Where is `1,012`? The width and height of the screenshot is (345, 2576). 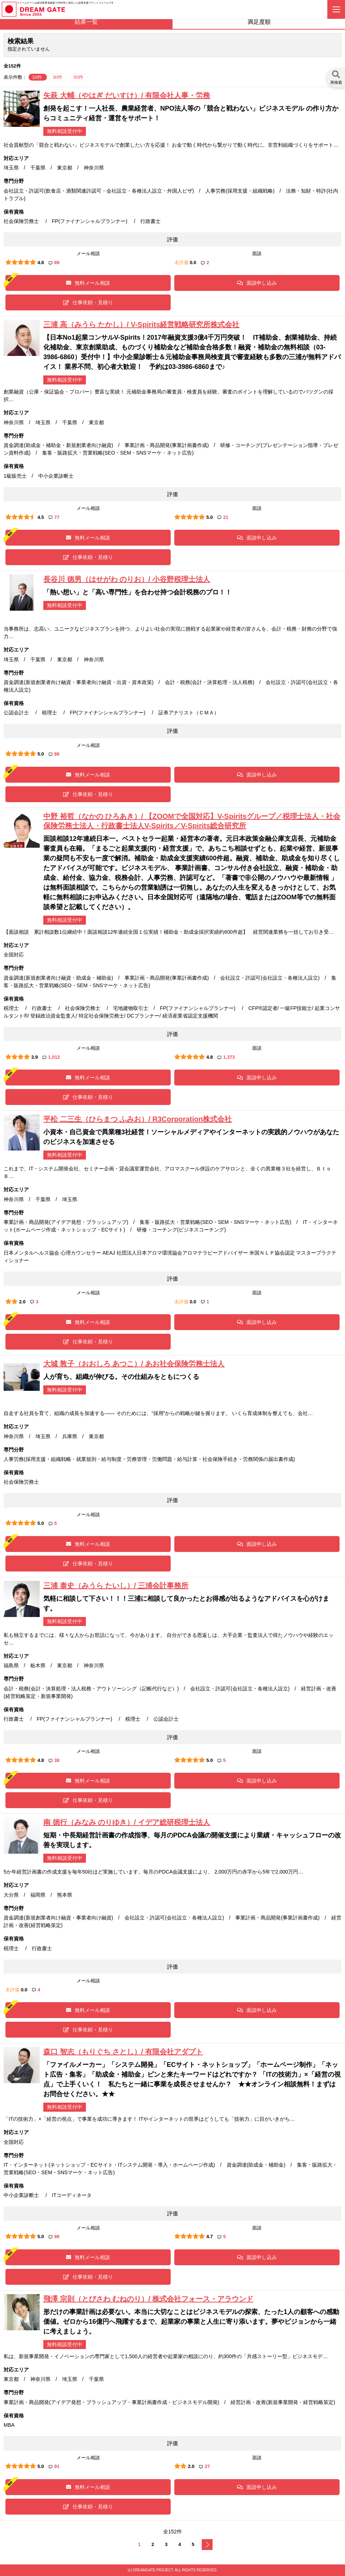
1,012 is located at coordinates (51, 1057).